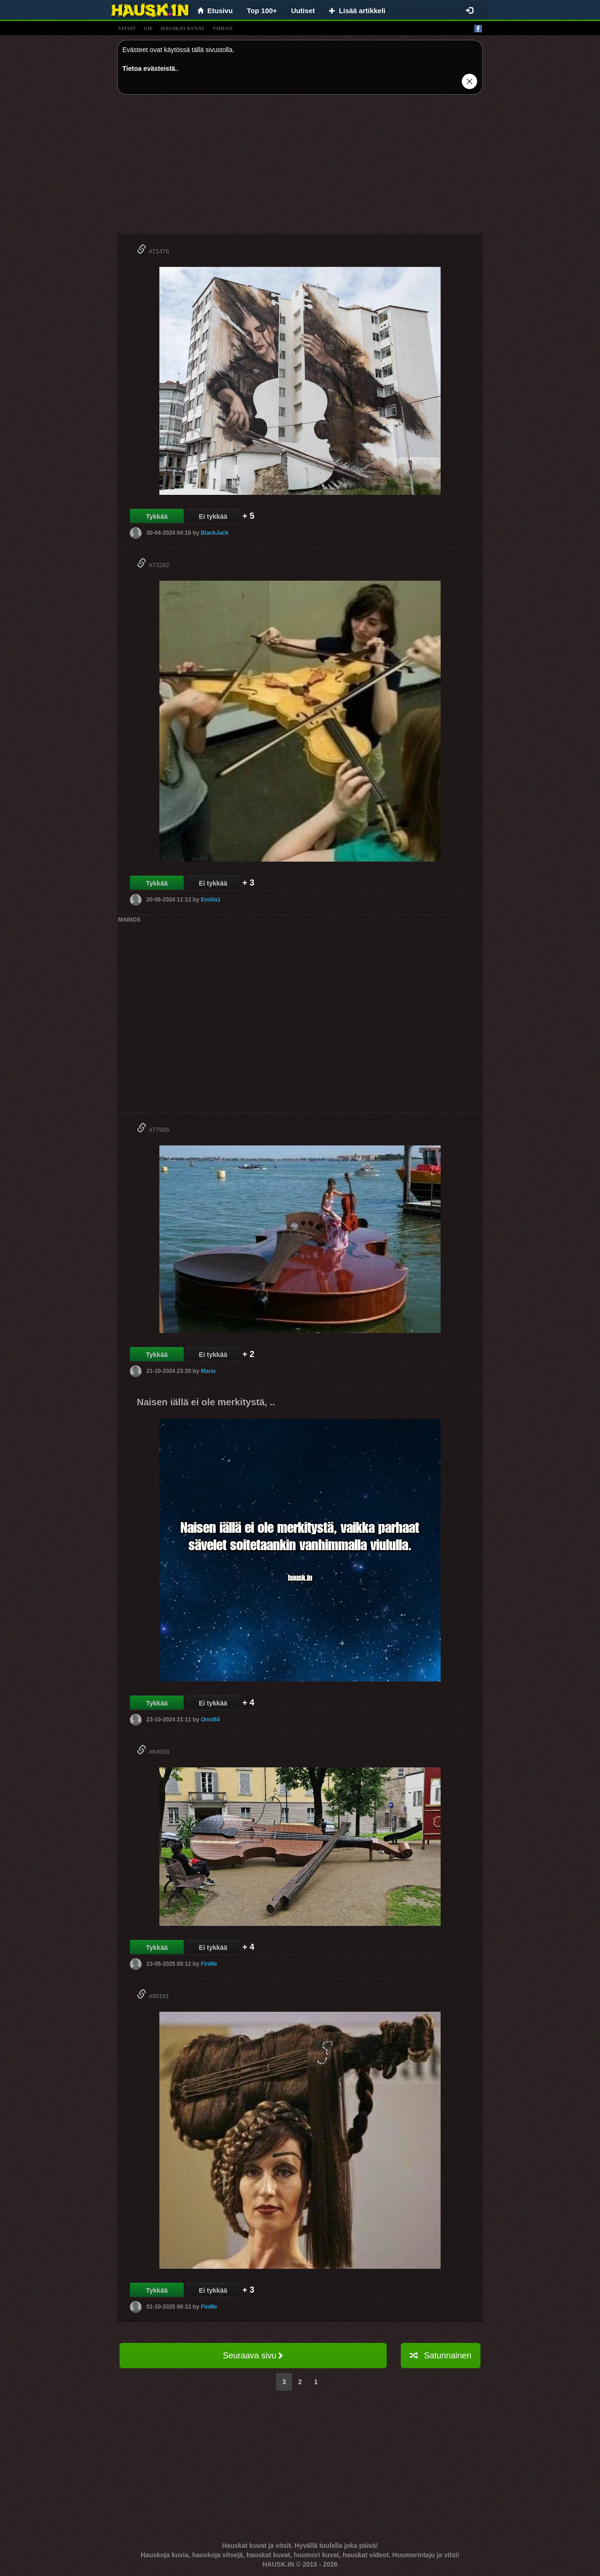 The height and width of the screenshot is (2576, 600). Describe the element at coordinates (223, 28) in the screenshot. I see `videot` at that location.